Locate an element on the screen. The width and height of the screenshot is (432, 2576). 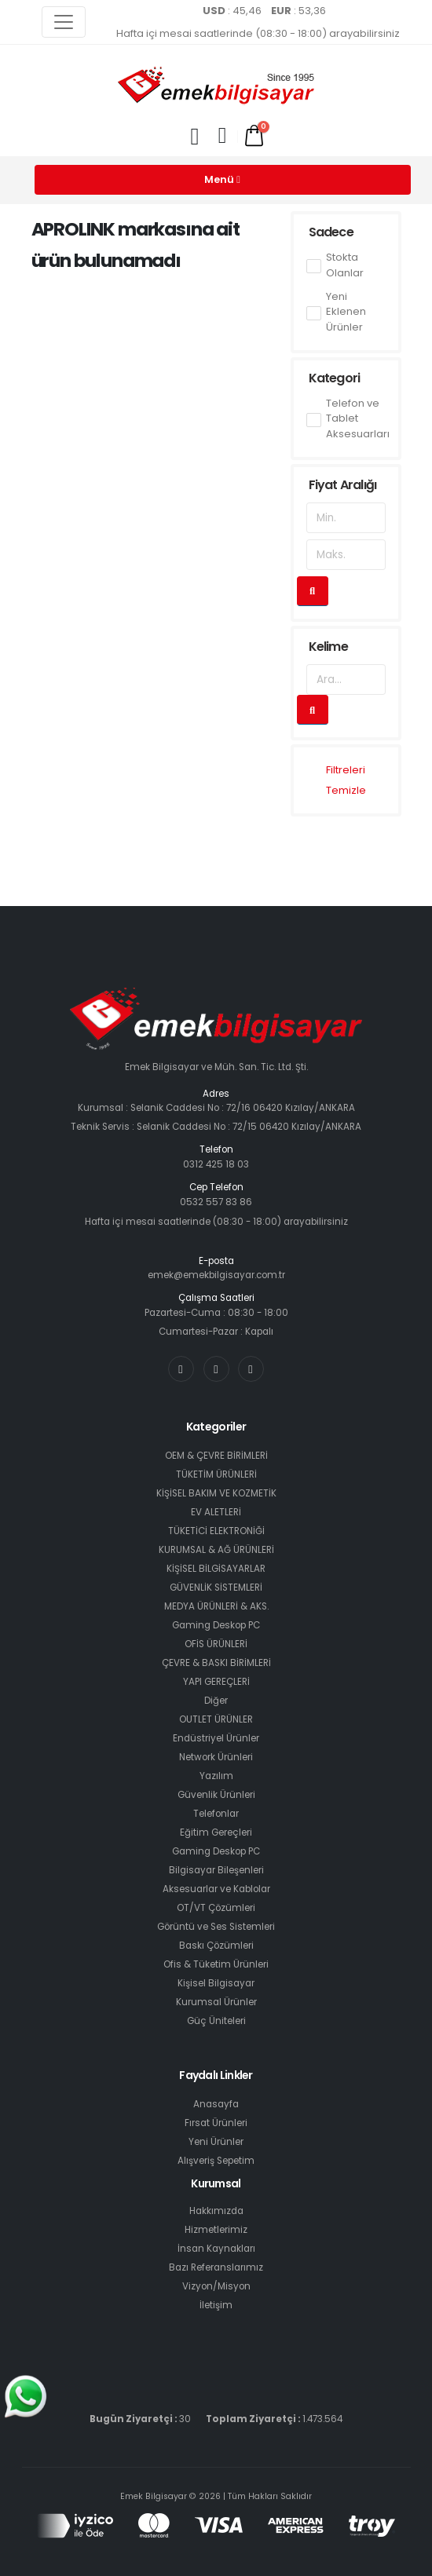
Kurumsal Ürünler is located at coordinates (216, 2002).